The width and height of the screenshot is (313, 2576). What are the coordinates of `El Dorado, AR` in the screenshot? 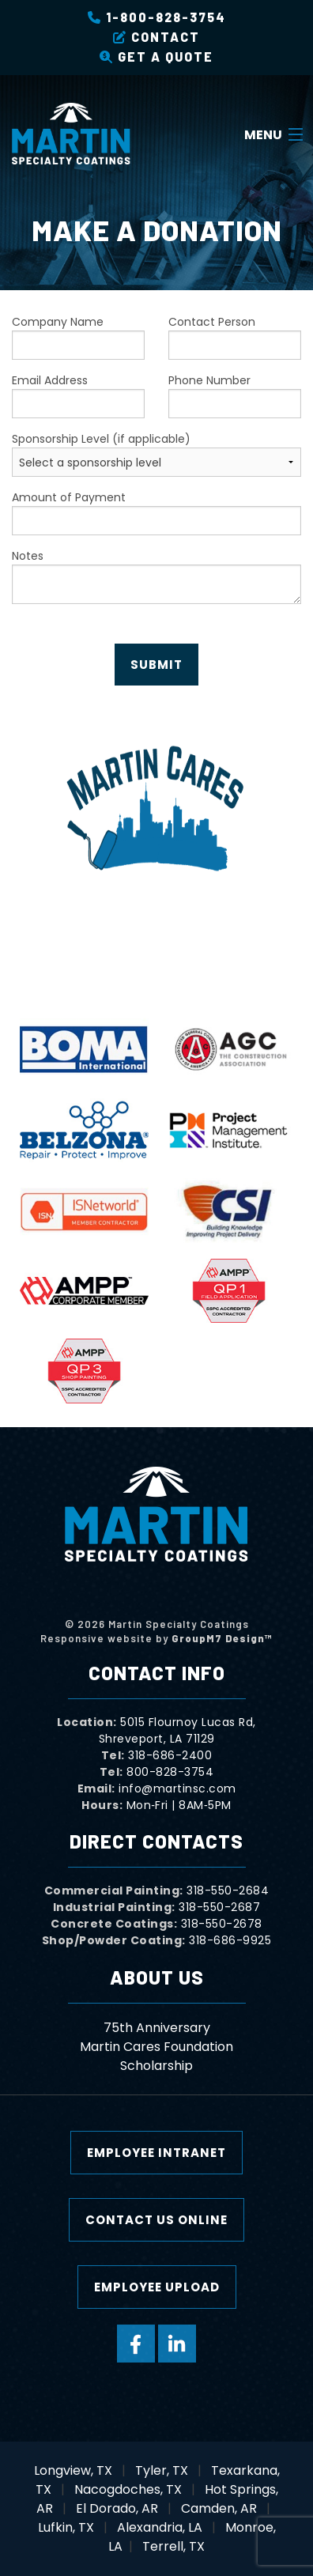 It's located at (117, 2508).